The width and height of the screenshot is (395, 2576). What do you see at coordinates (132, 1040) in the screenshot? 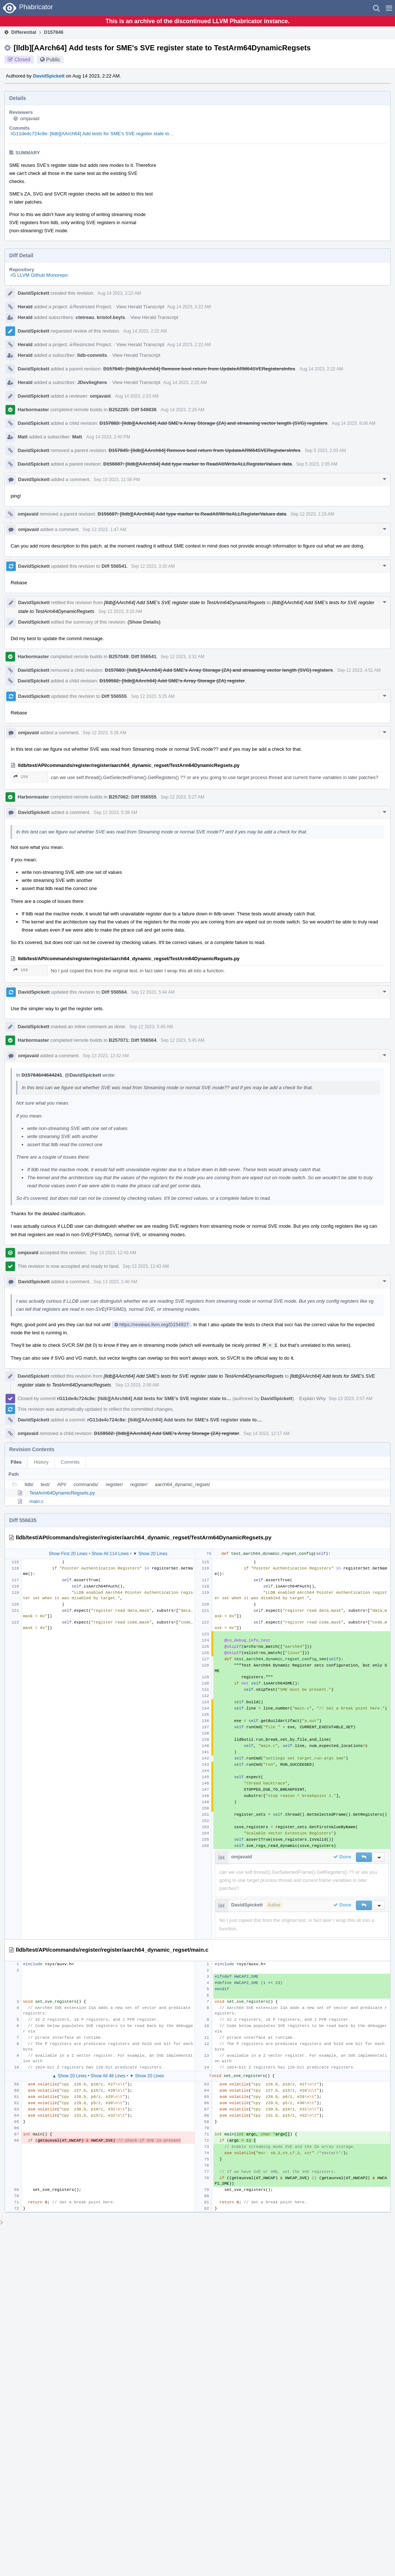
I see `B257071: Diff 556564` at bounding box center [132, 1040].